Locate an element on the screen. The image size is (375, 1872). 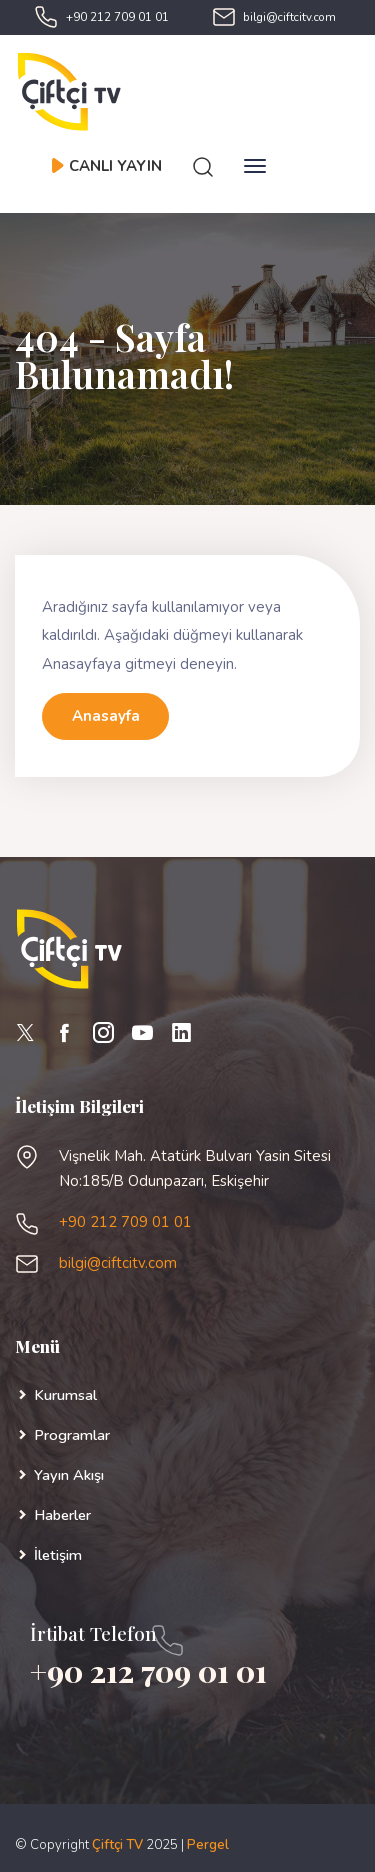
Pergel is located at coordinates (208, 1845).